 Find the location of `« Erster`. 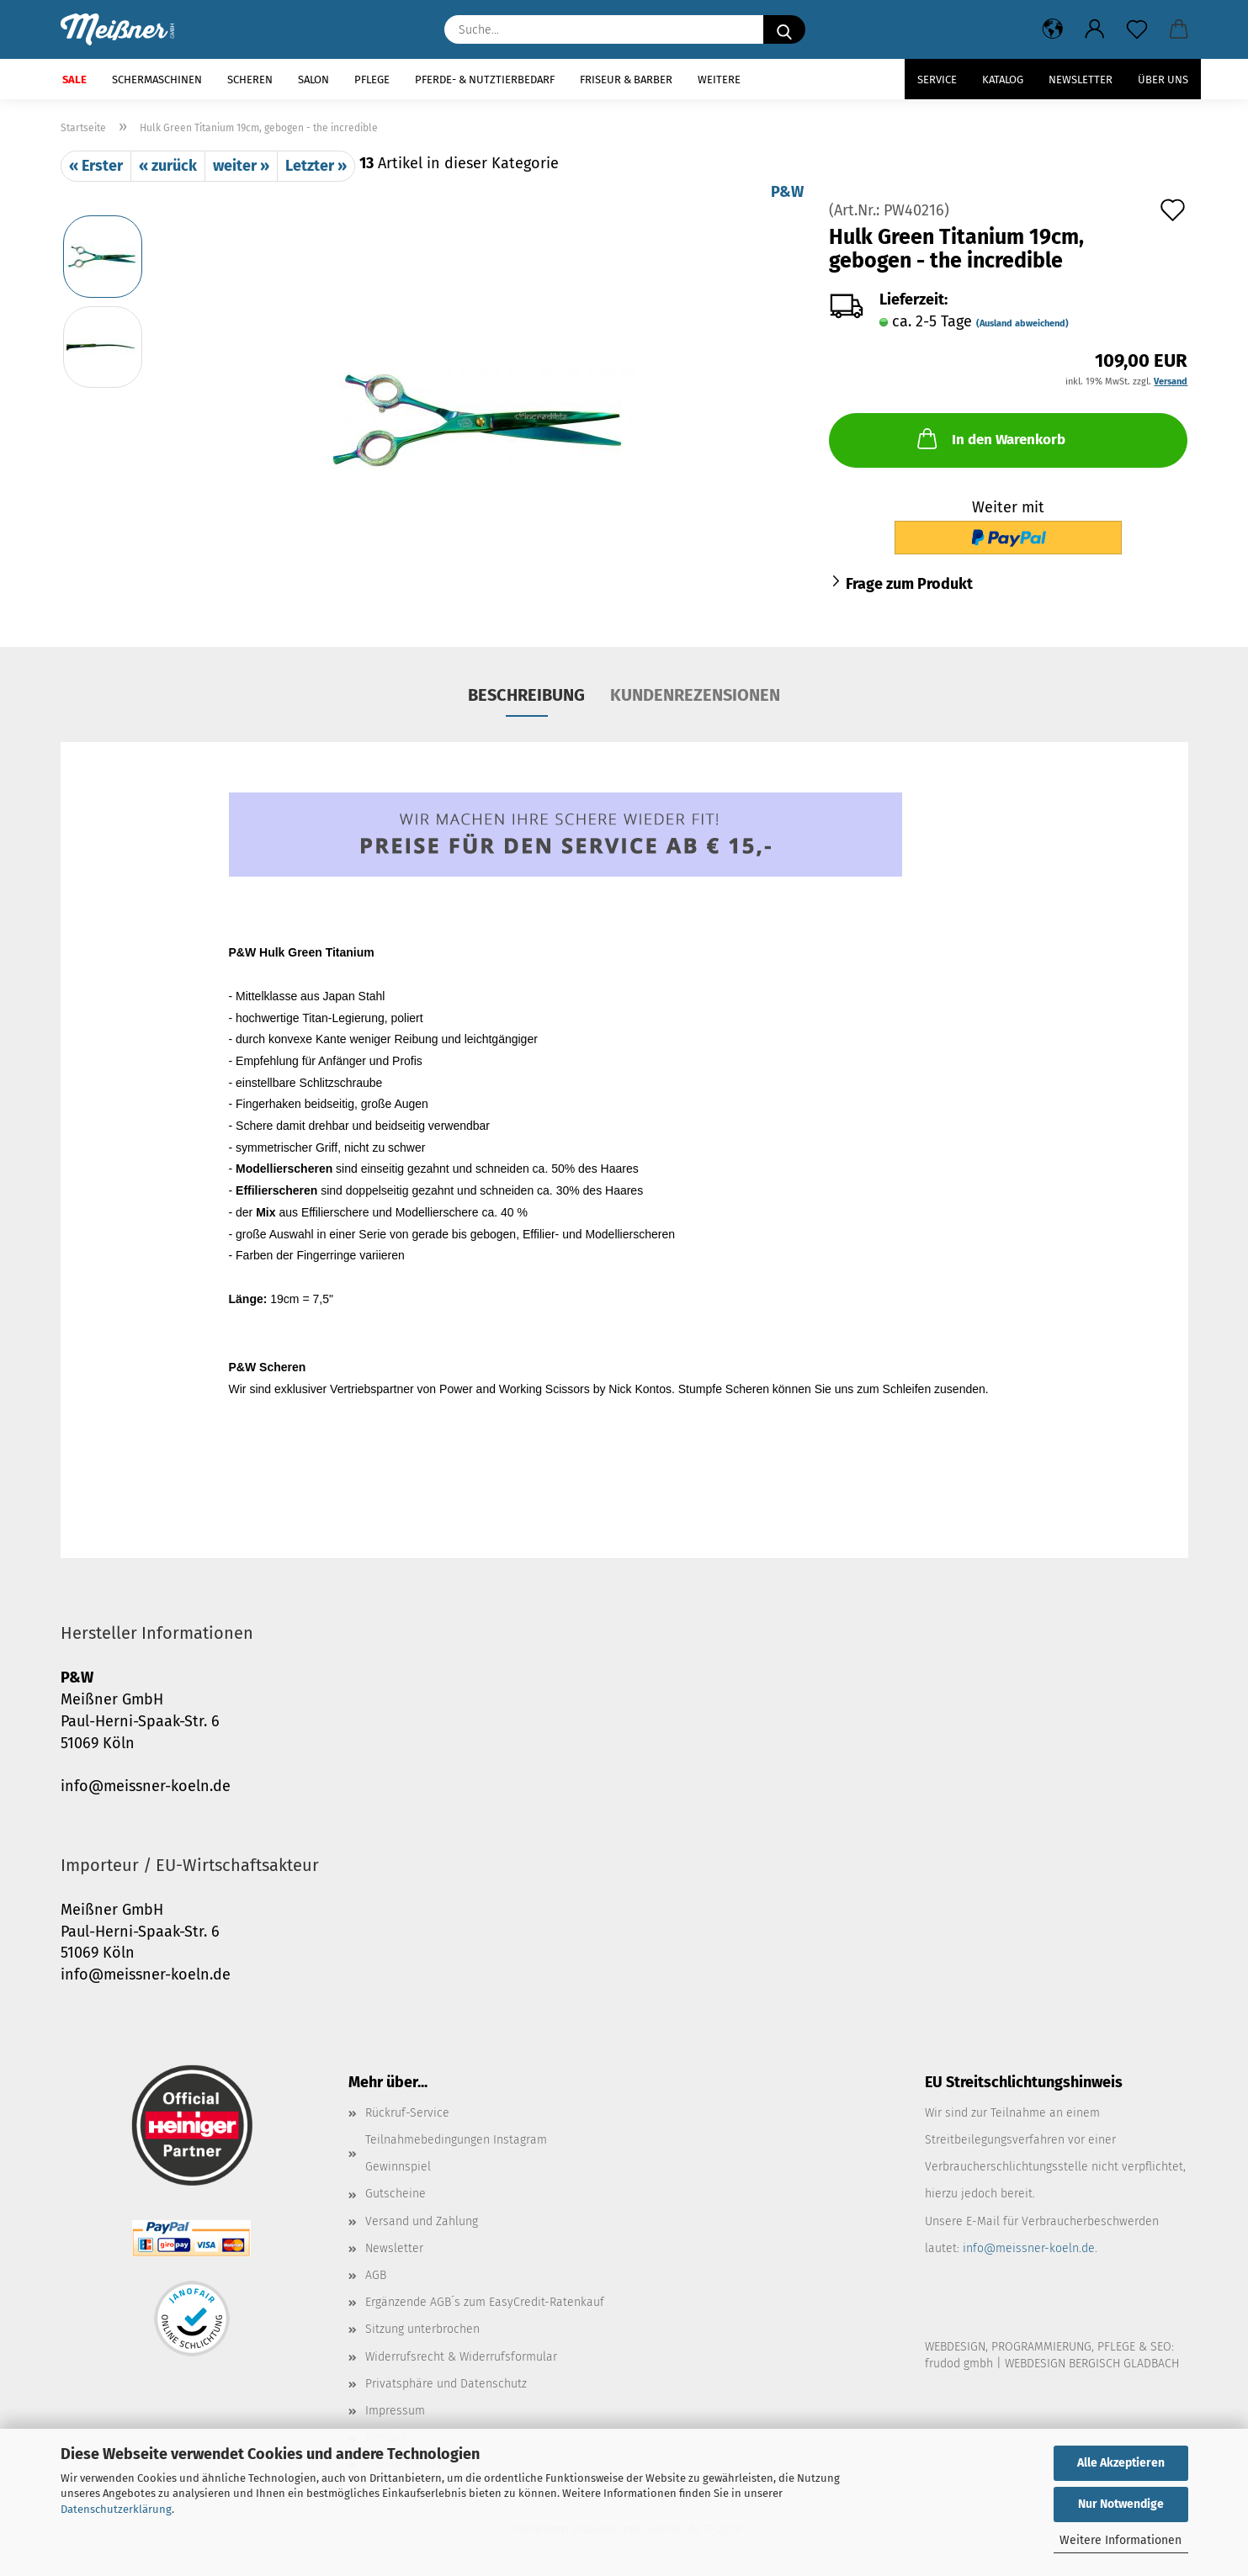

« Erster is located at coordinates (96, 165).